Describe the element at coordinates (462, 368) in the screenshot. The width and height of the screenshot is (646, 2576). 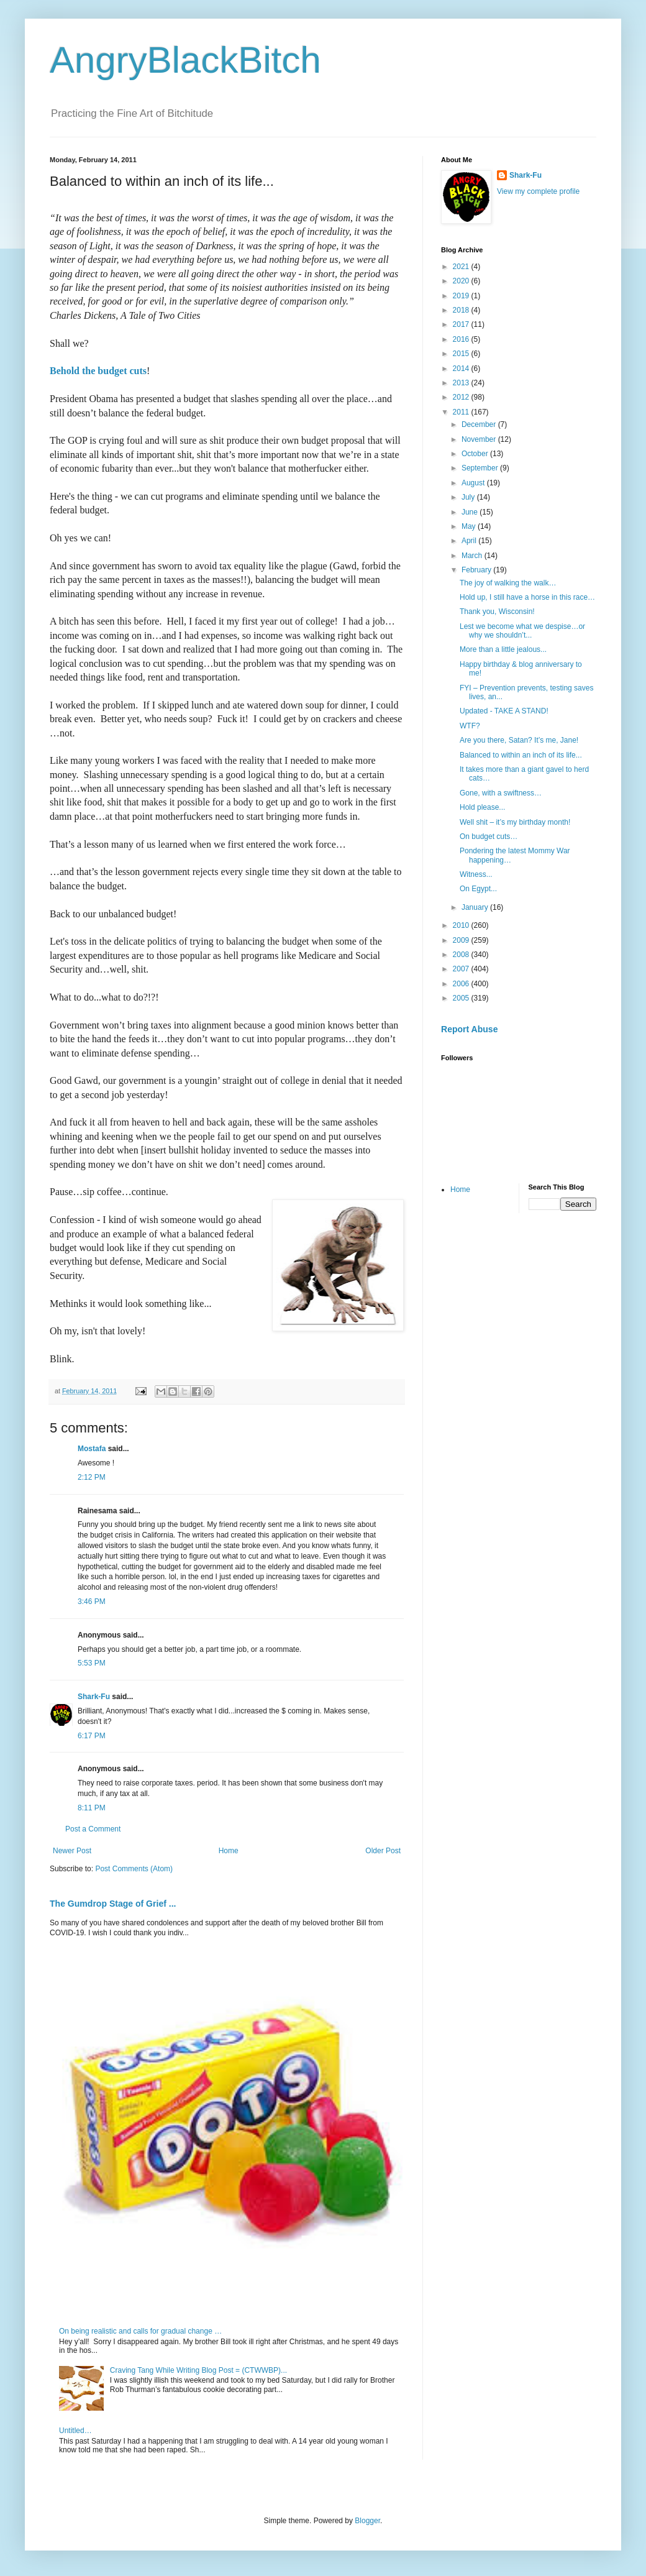
I see `2014` at that location.